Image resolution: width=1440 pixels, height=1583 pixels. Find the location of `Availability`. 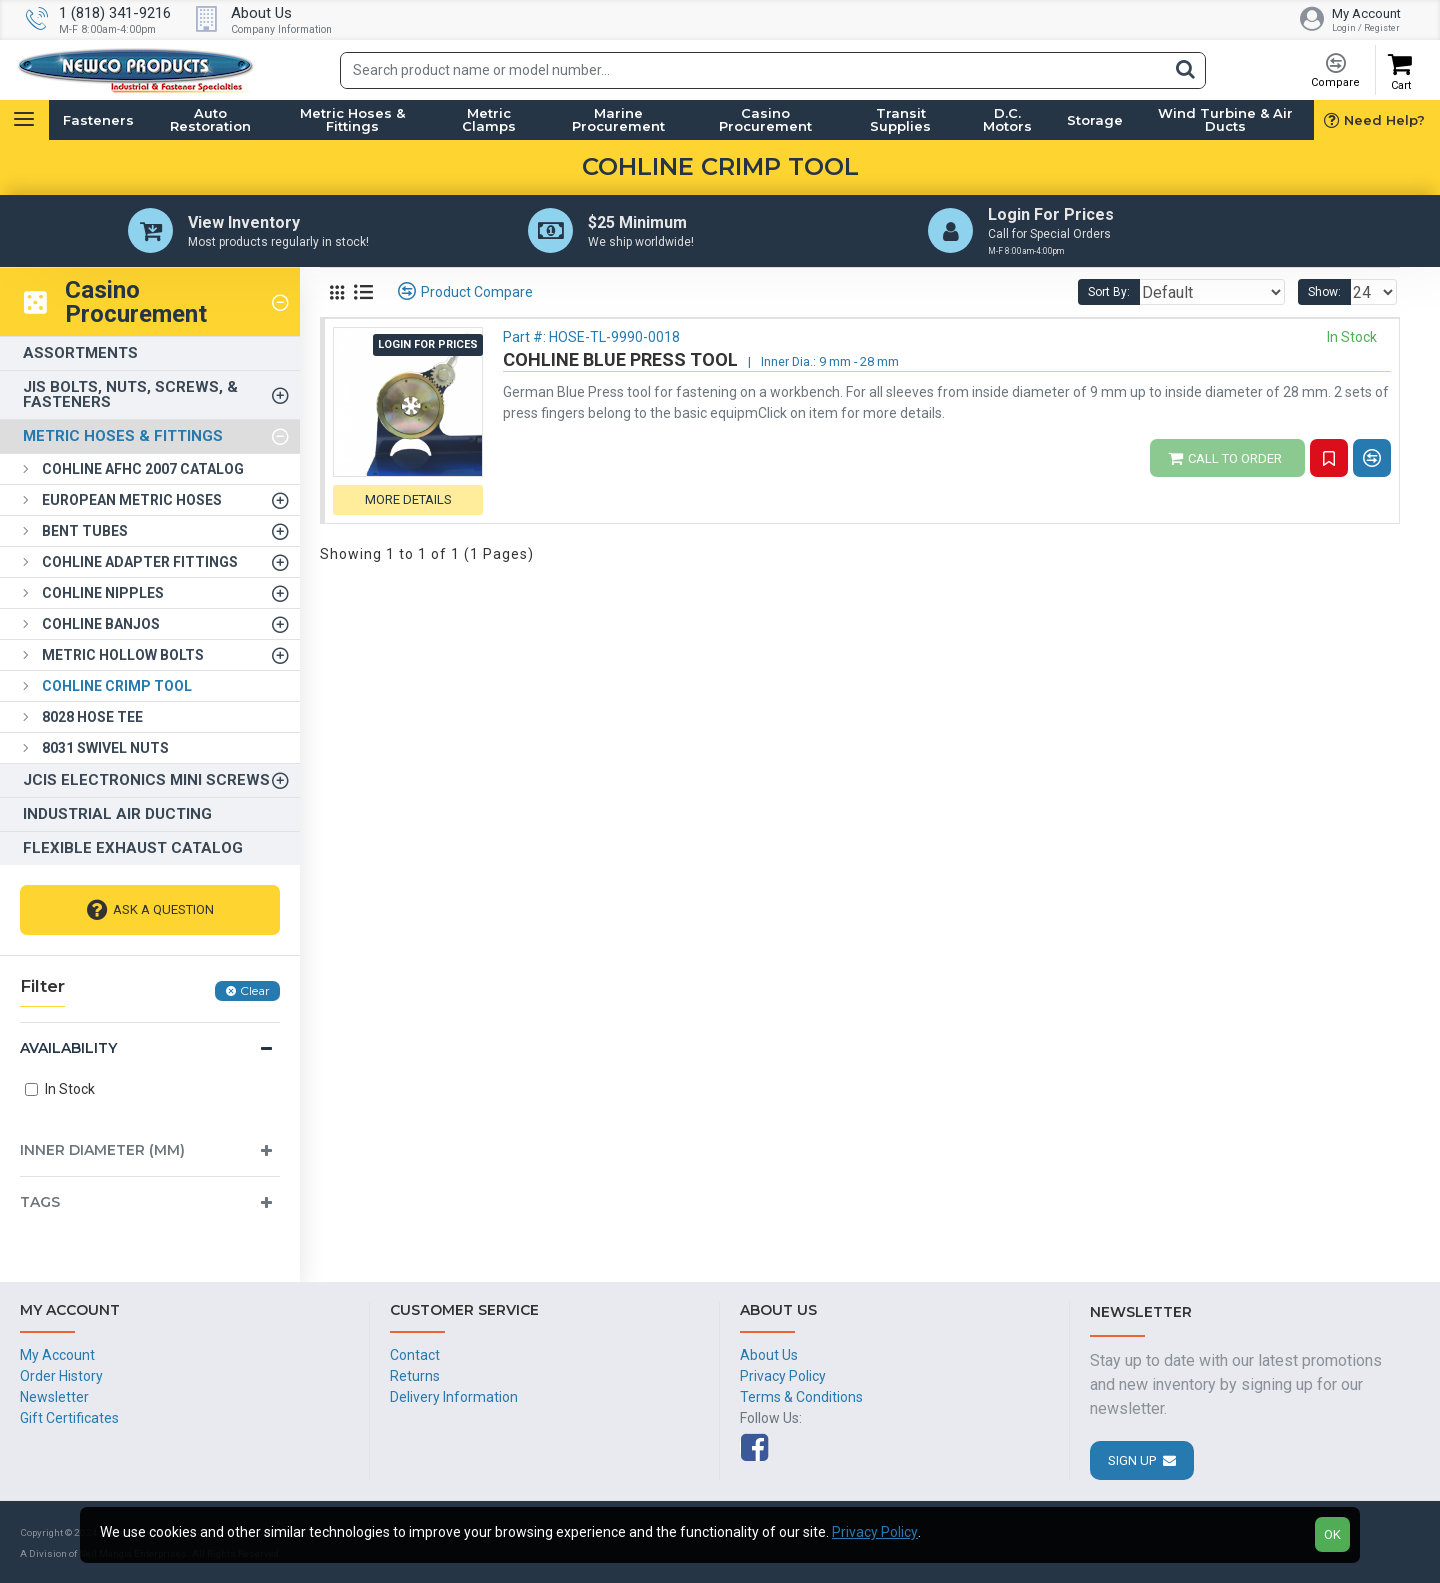

Availability is located at coordinates (68, 1052).